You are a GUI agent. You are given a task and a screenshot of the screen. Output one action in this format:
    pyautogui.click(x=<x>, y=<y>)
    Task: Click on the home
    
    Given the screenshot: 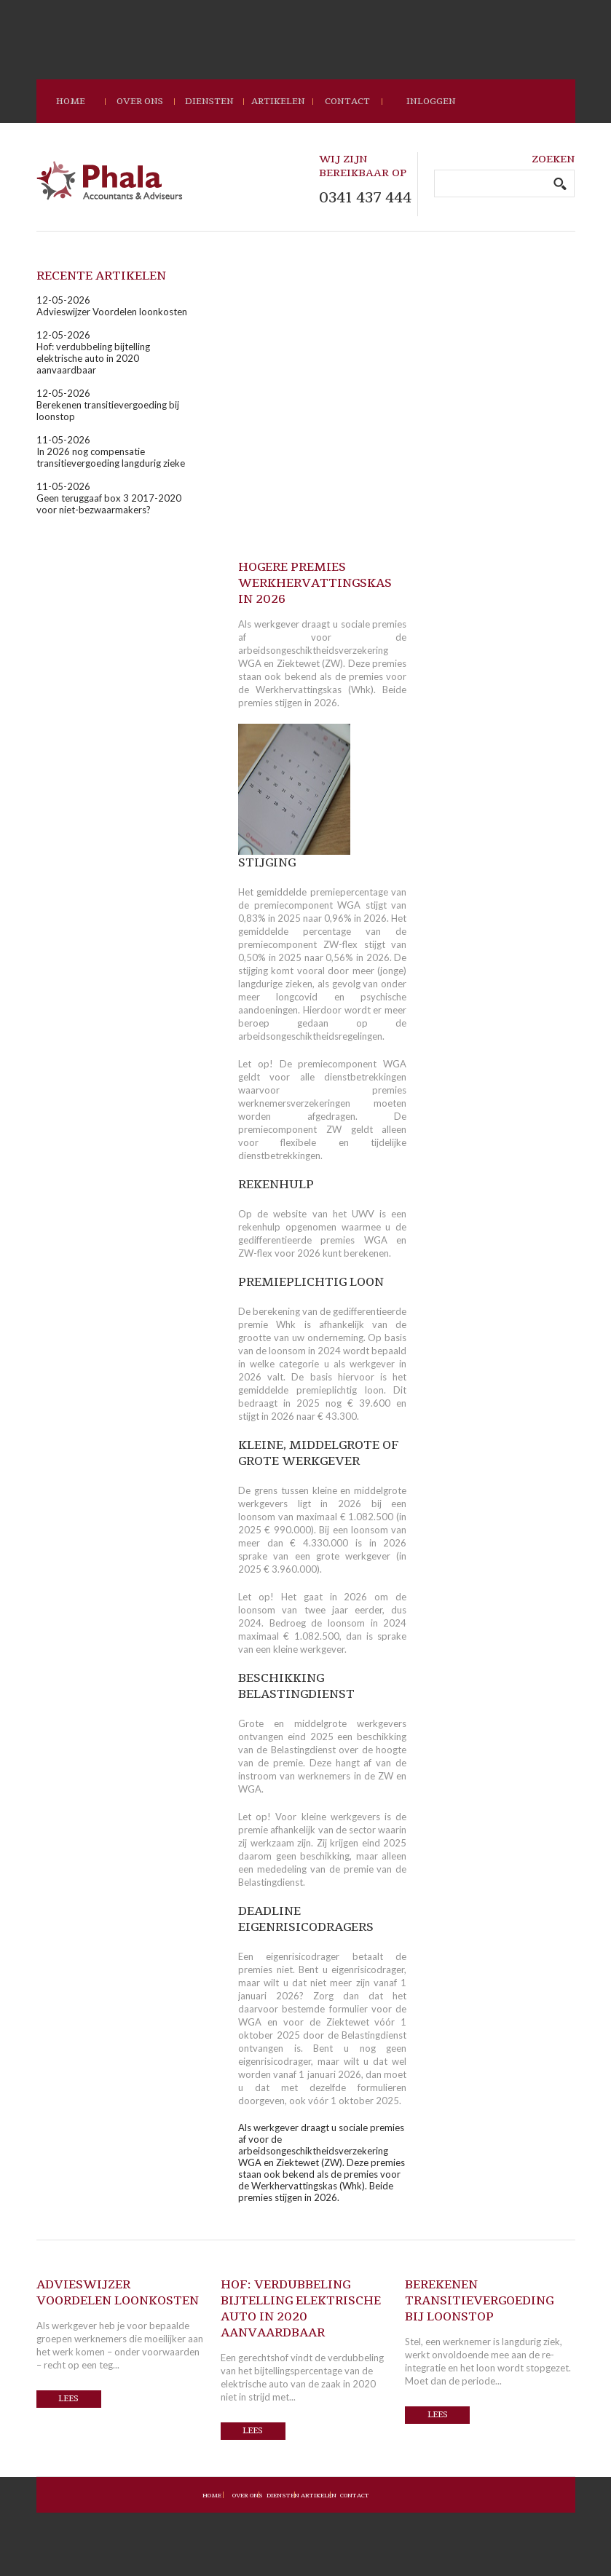 What is the action you would take?
    pyautogui.click(x=70, y=101)
    